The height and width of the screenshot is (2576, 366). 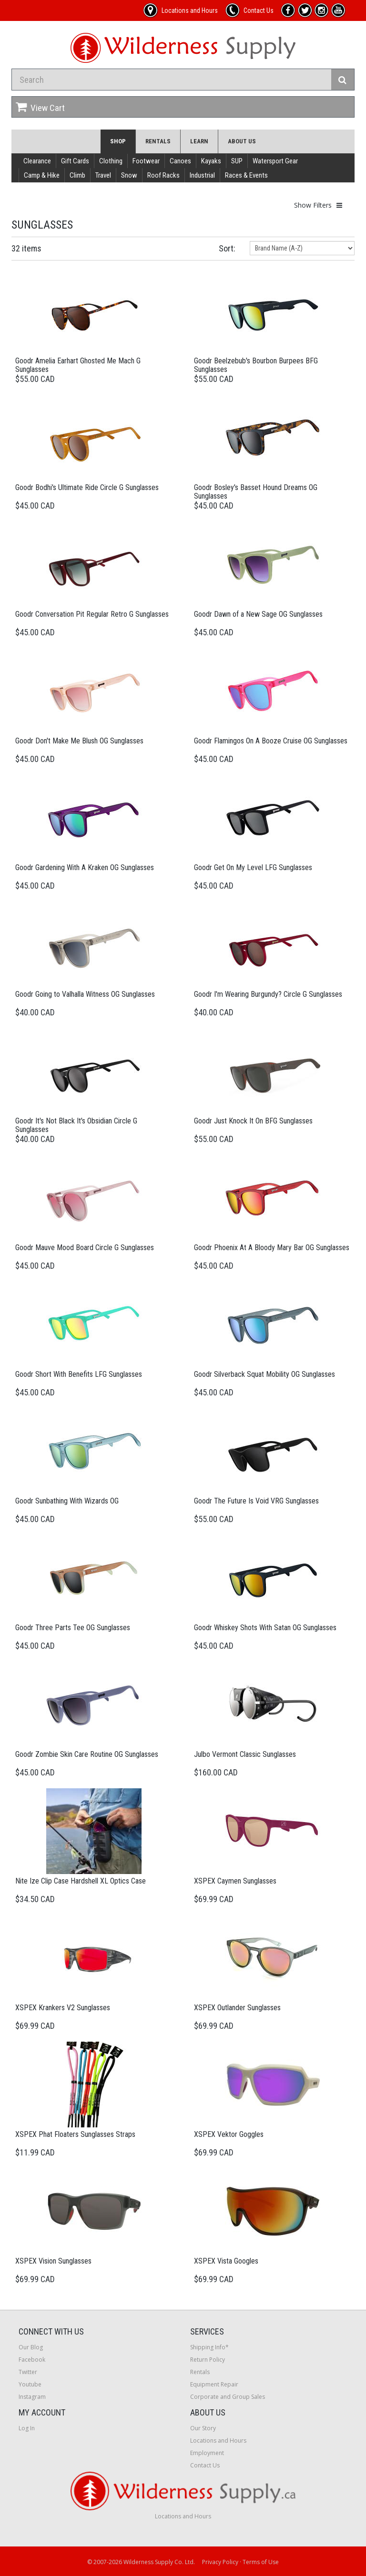 I want to click on Goodr Whiskey Shots With Satan OG Sunglasses, so click(x=265, y=1627).